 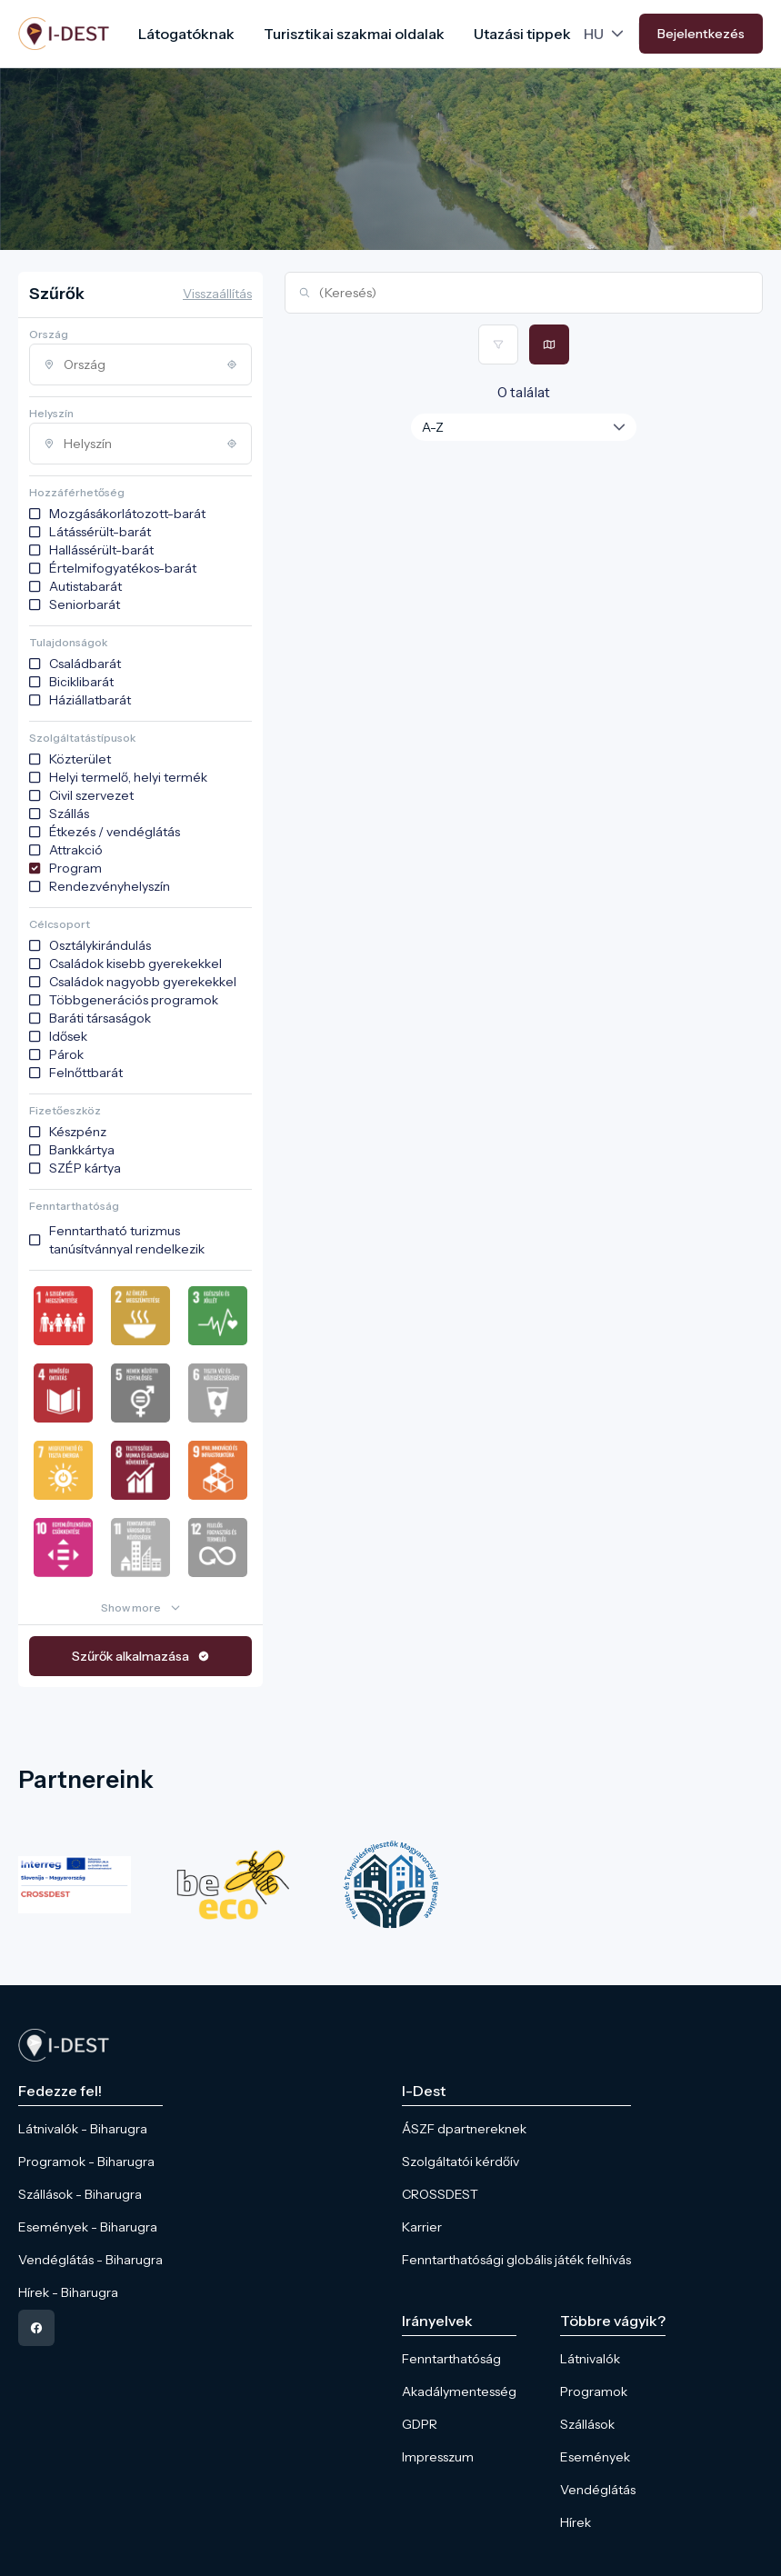 I want to click on Karrier, so click(x=422, y=2227).